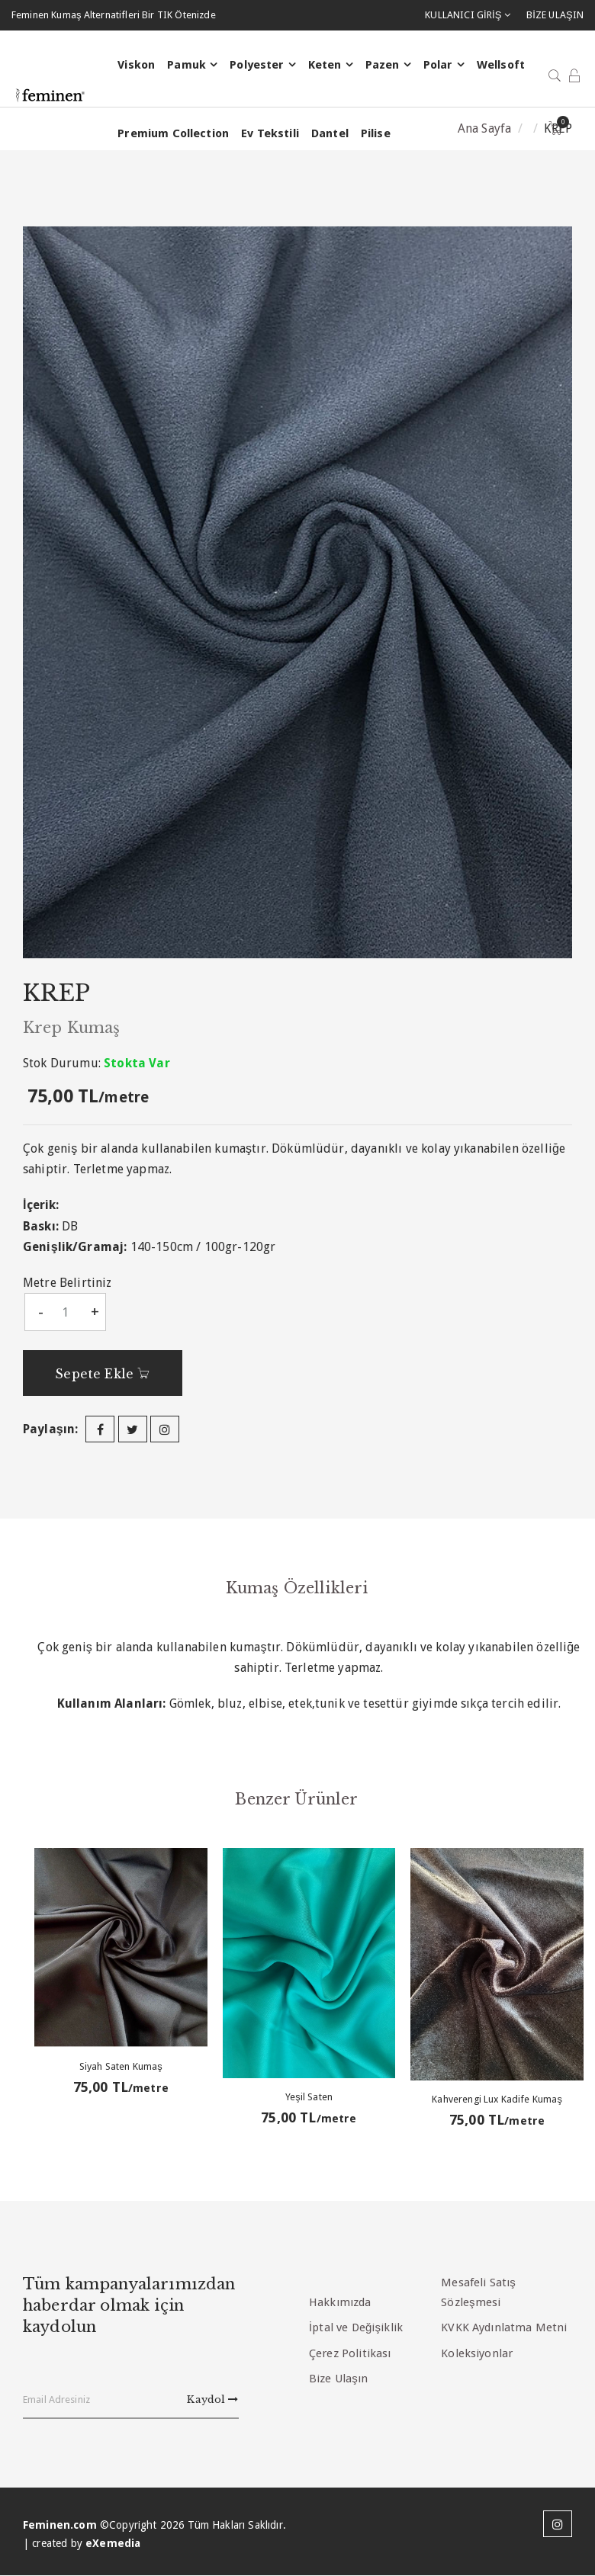 The width and height of the screenshot is (595, 2576). Describe the element at coordinates (256, 65) in the screenshot. I see `Polyester` at that location.